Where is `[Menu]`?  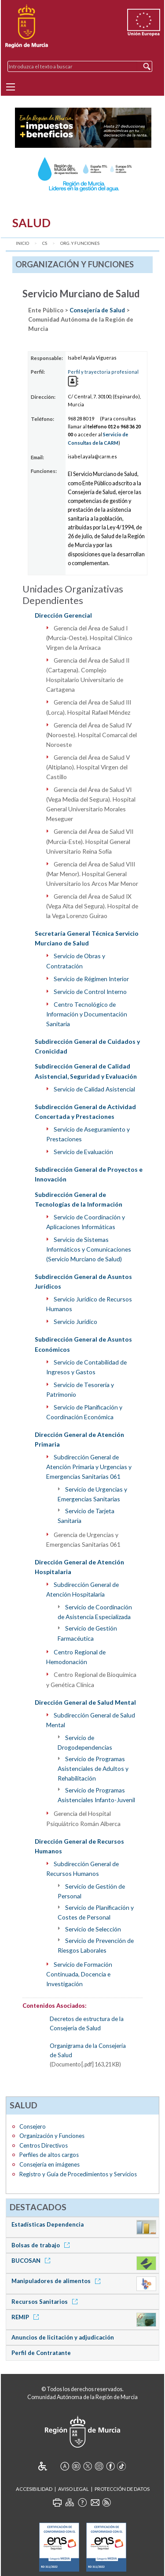 [Menu] is located at coordinates (10, 86).